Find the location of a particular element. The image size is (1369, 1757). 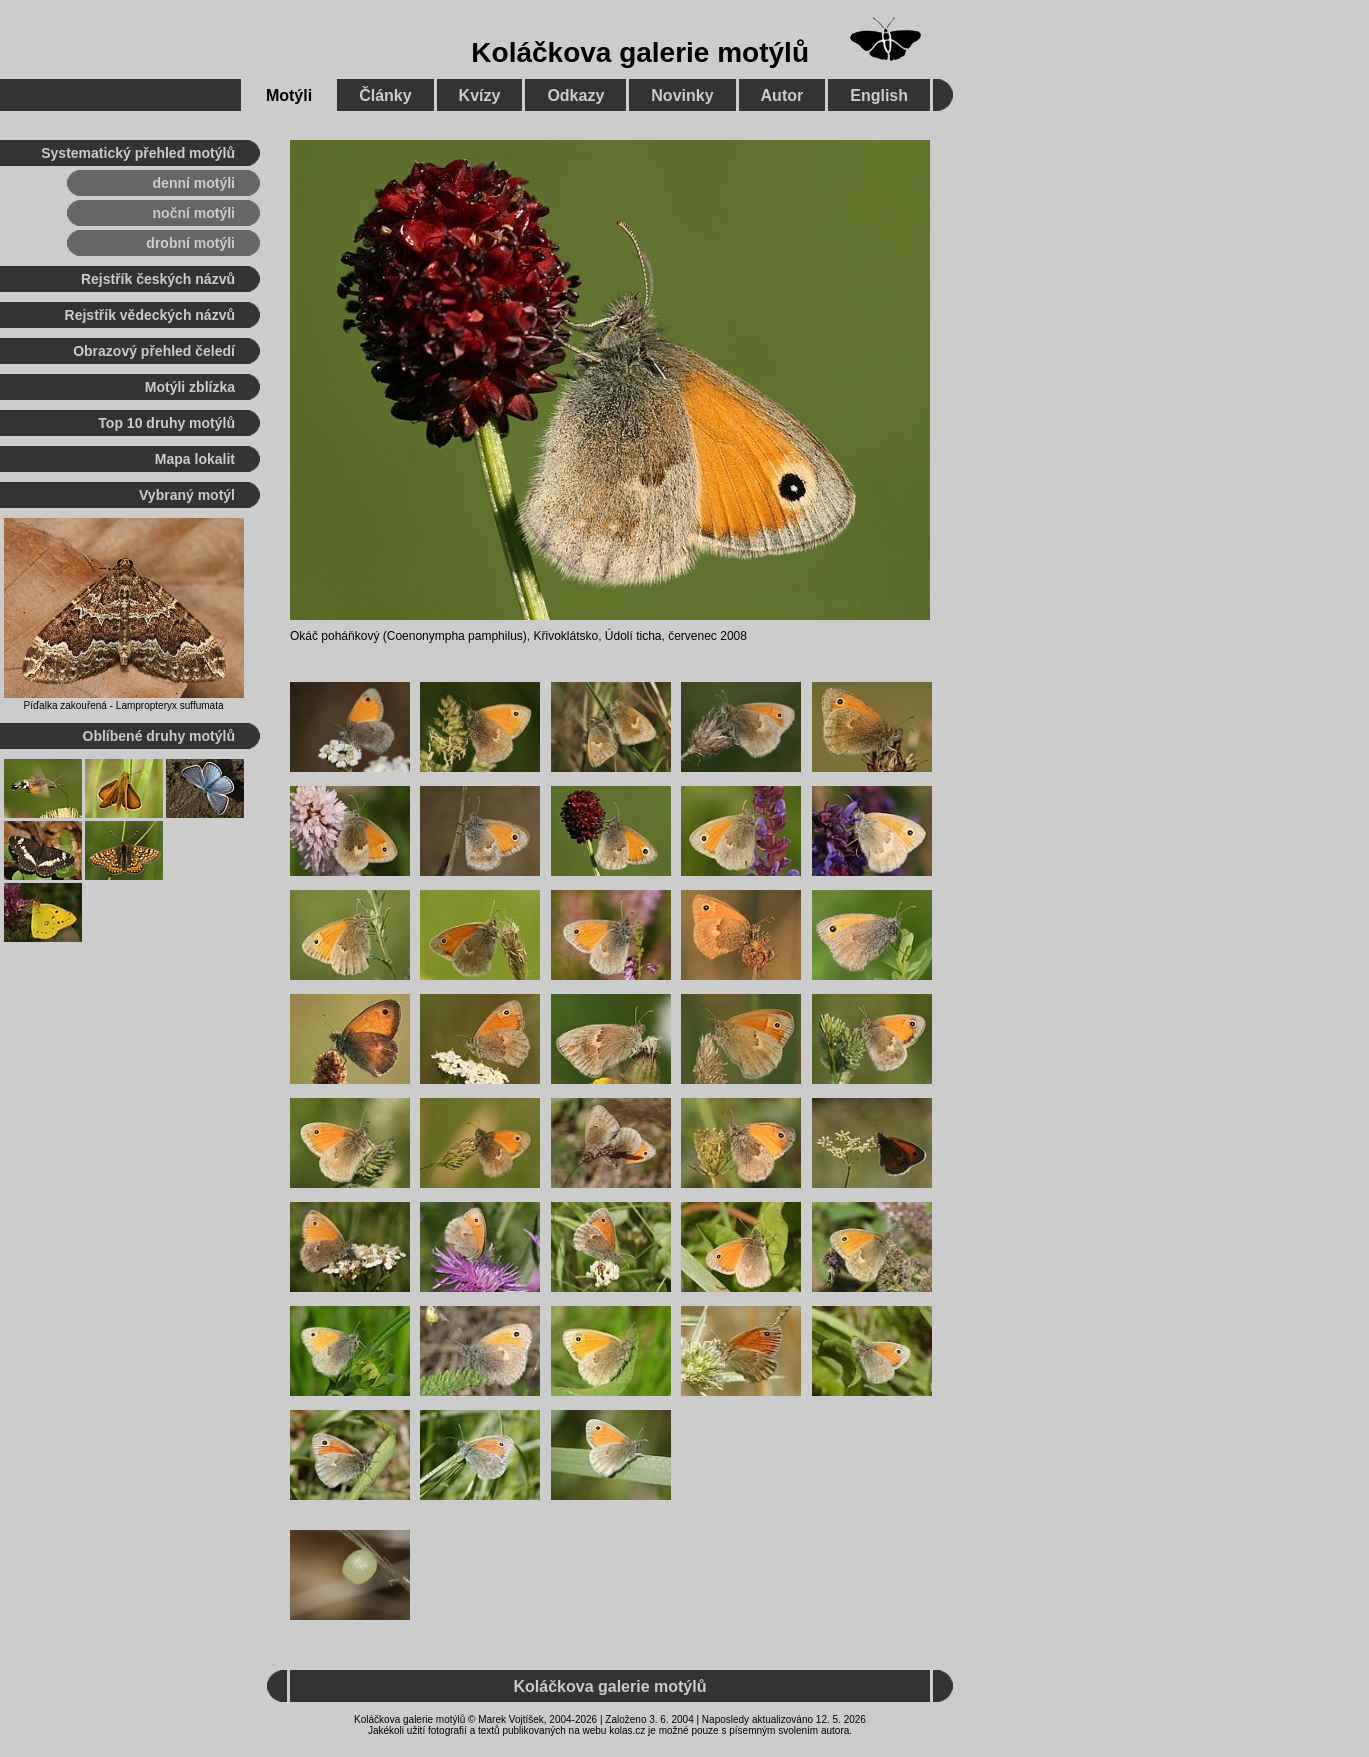

Novinky is located at coordinates (682, 95).